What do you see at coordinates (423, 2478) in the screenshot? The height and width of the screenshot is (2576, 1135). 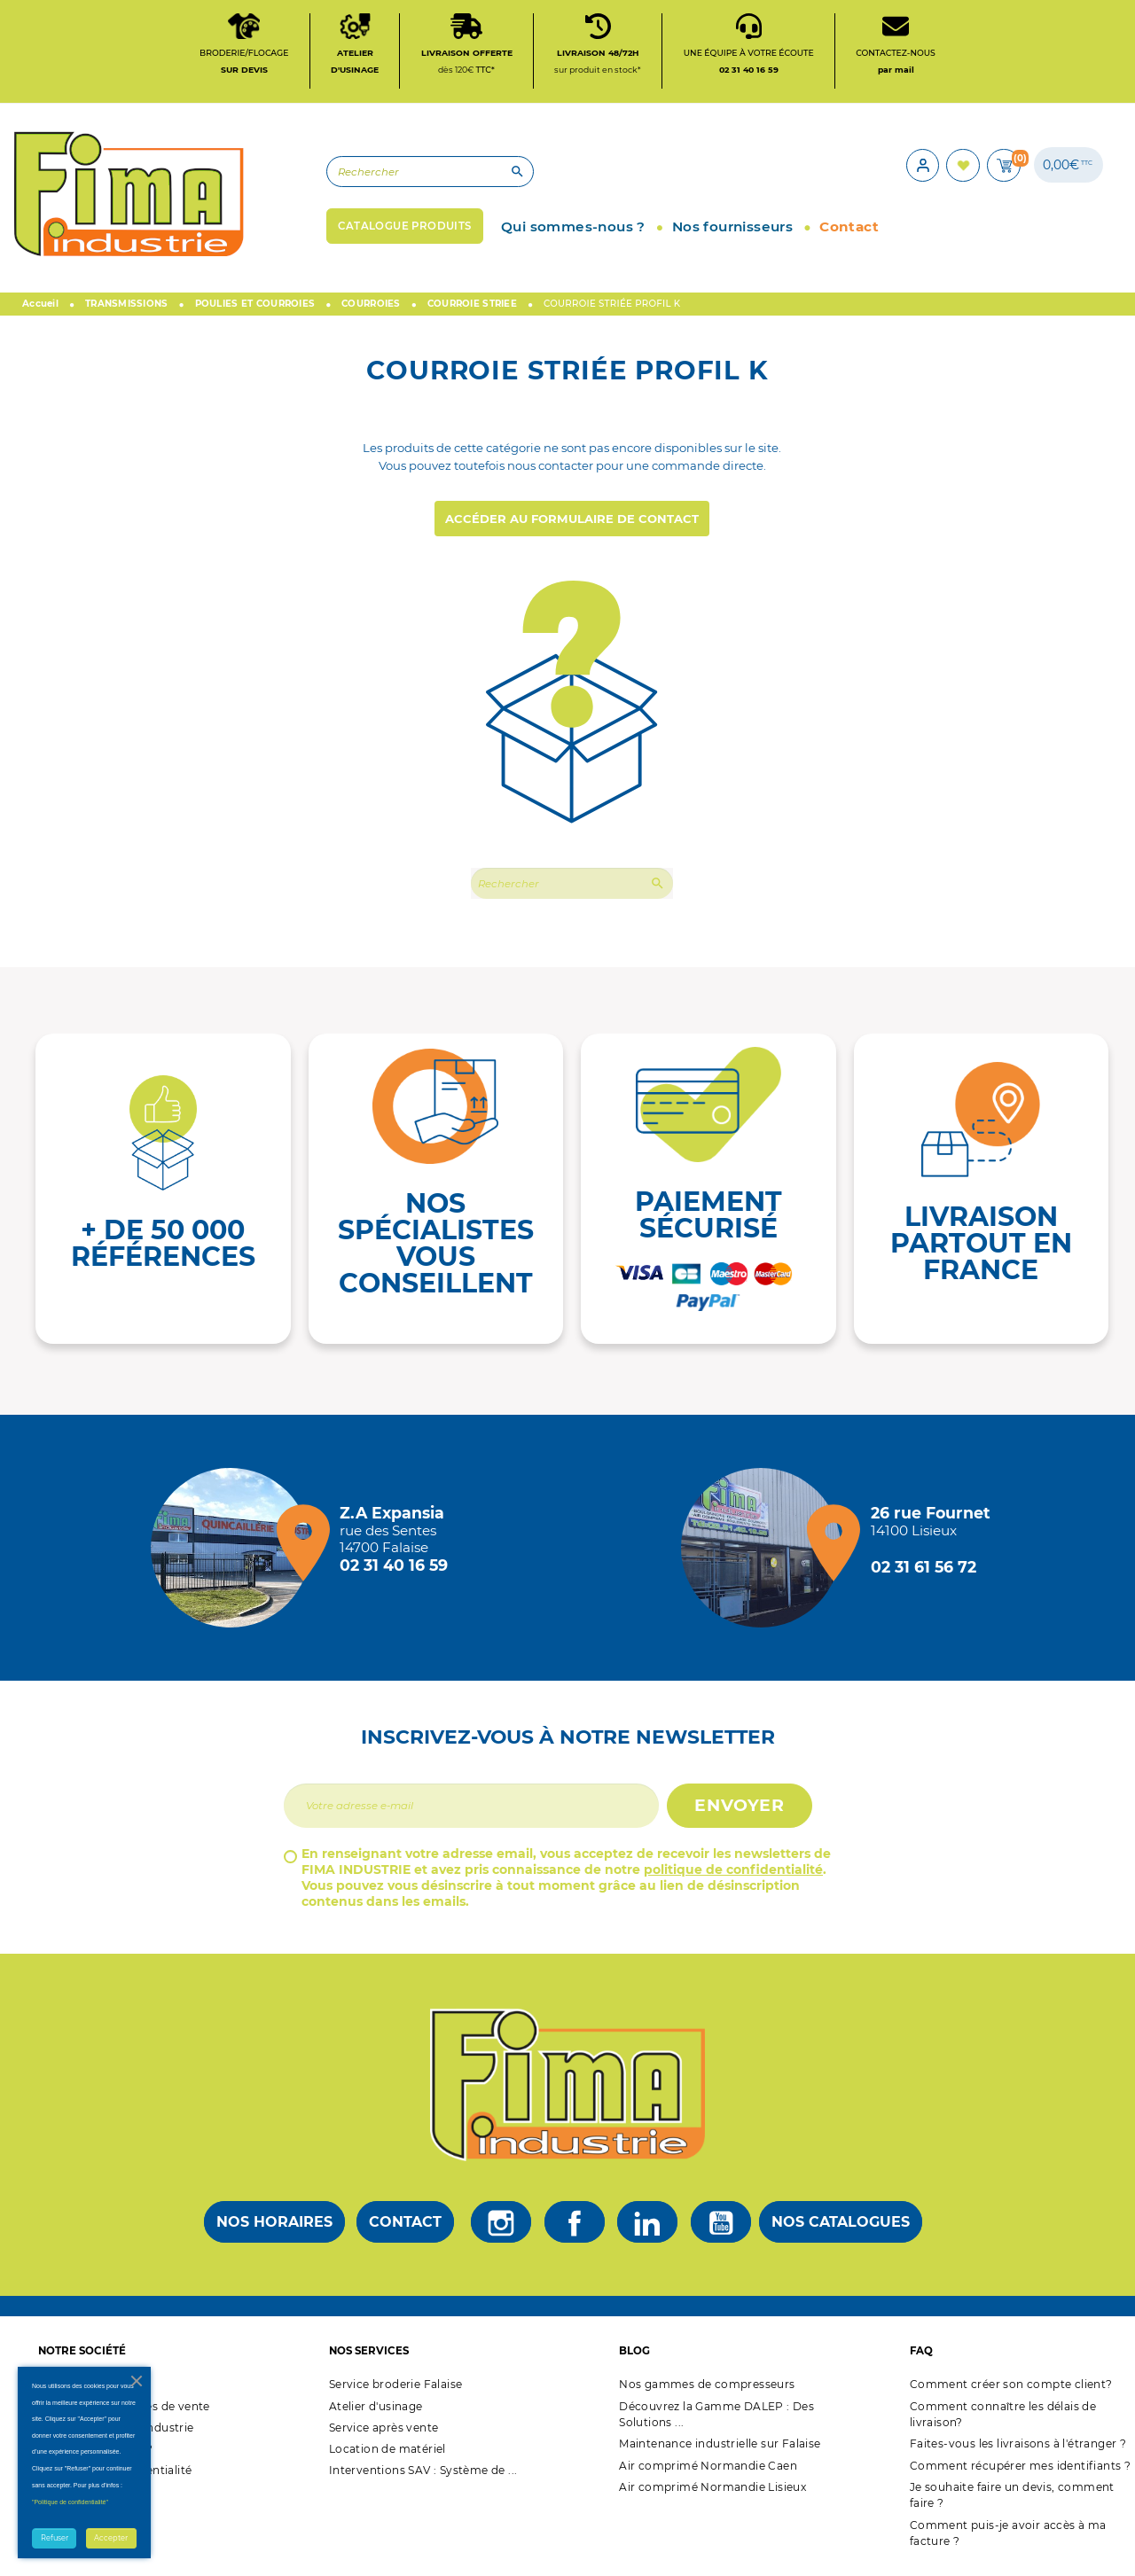 I see `Interventions SAV : Système de ...` at bounding box center [423, 2478].